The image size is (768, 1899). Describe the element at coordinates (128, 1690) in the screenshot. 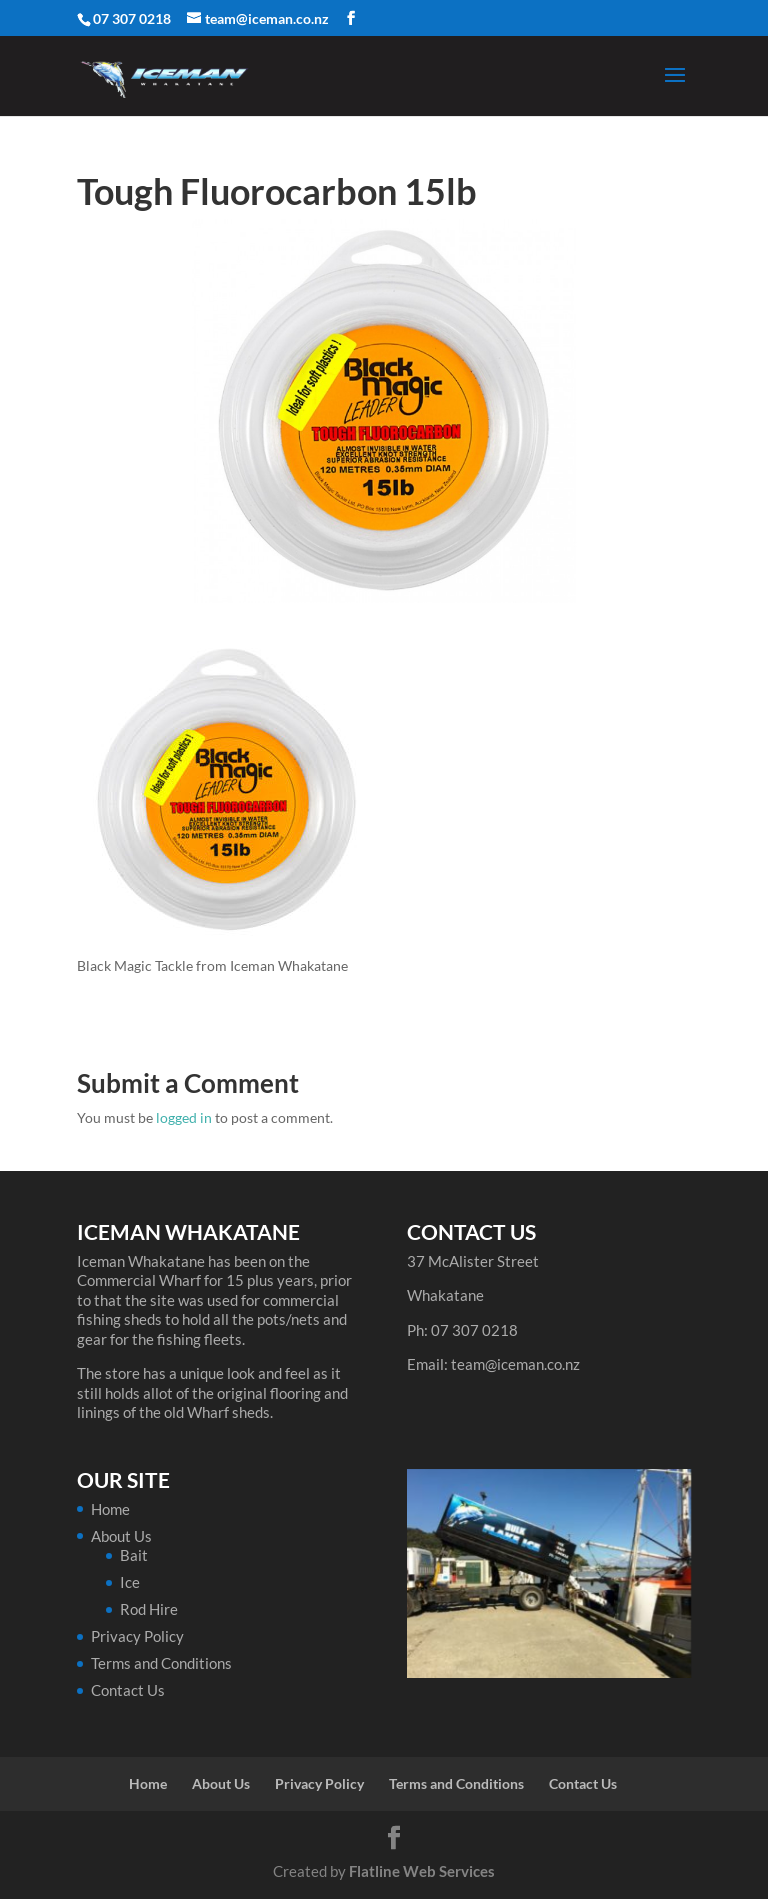

I see `Contact Us` at that location.